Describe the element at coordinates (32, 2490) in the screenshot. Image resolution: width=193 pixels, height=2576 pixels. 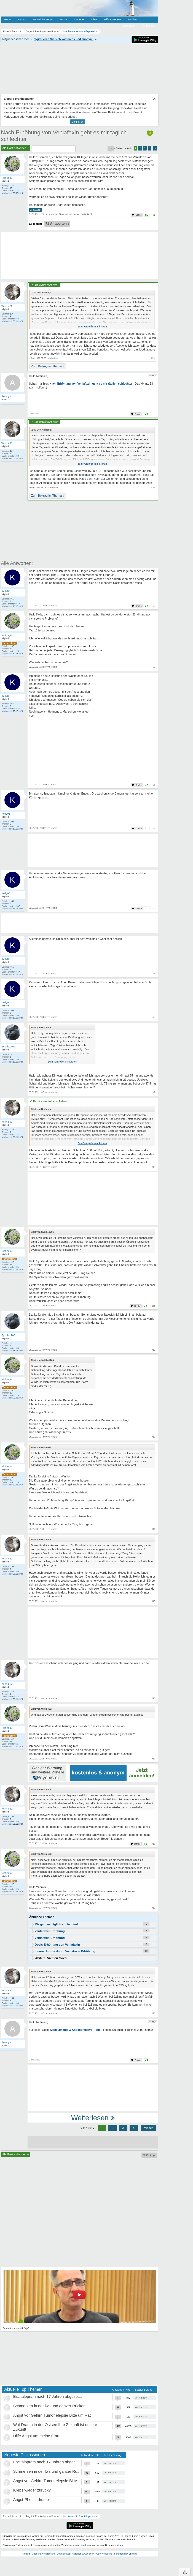
I see `Krebs wieder zurück?` at that location.